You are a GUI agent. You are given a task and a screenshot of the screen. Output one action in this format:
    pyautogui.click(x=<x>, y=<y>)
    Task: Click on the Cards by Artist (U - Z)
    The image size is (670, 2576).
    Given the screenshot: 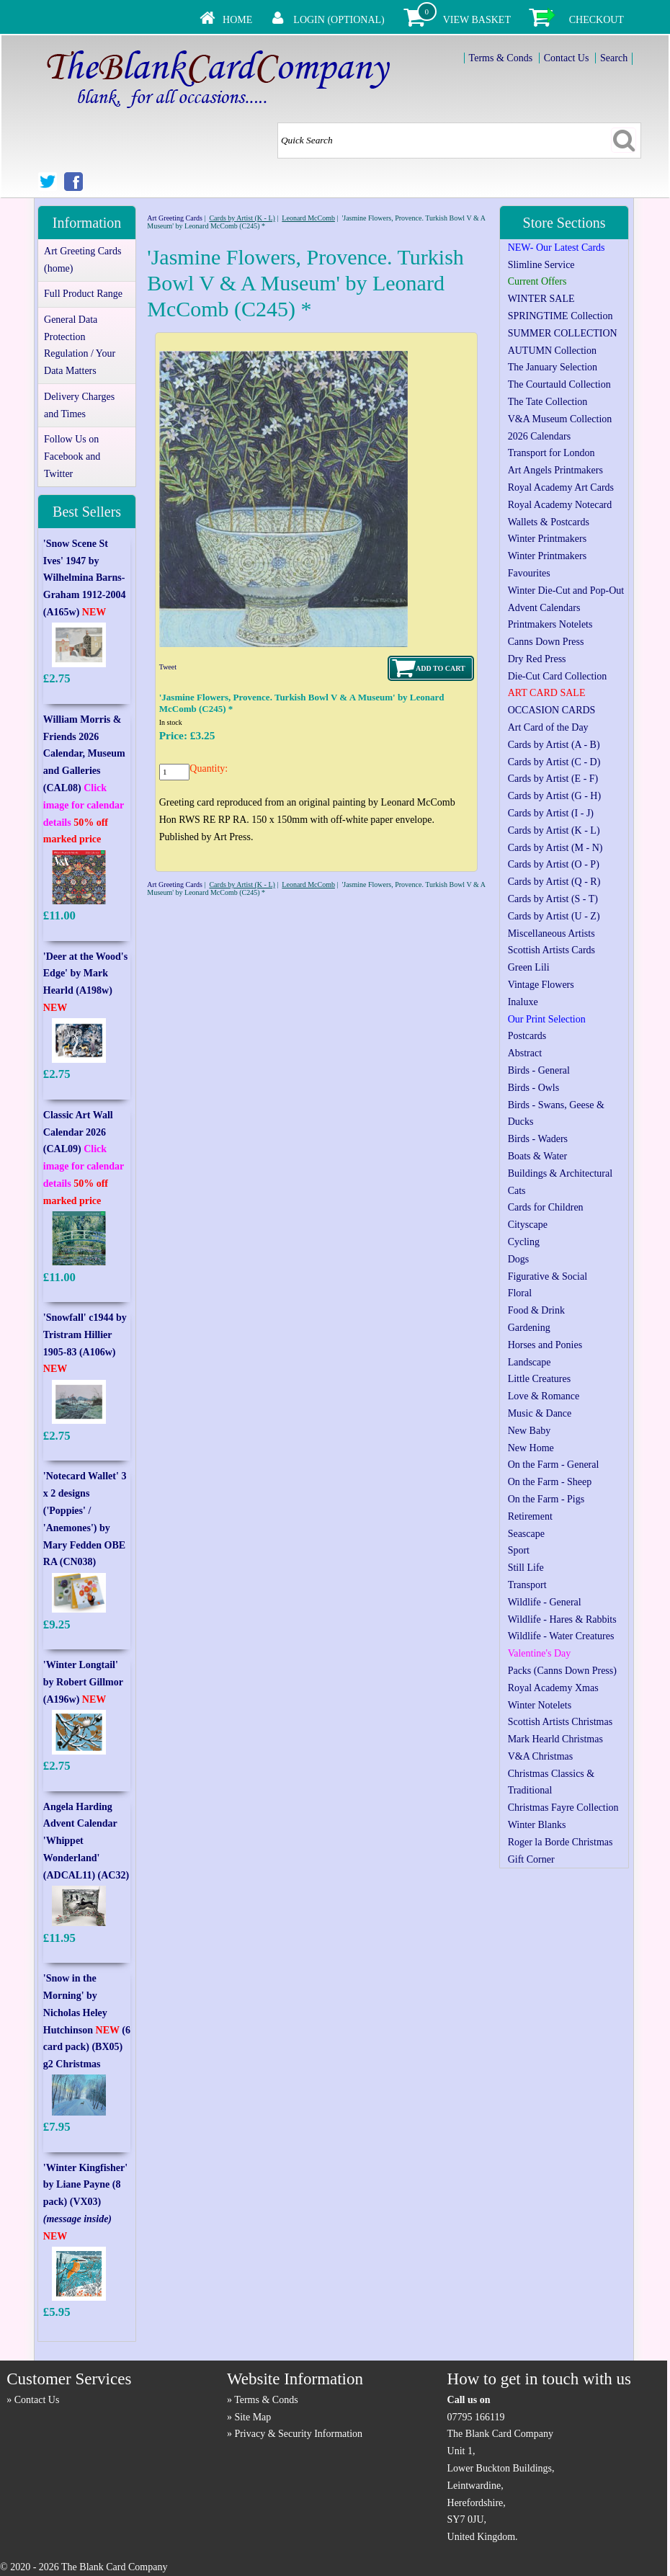 What is the action you would take?
    pyautogui.click(x=554, y=916)
    